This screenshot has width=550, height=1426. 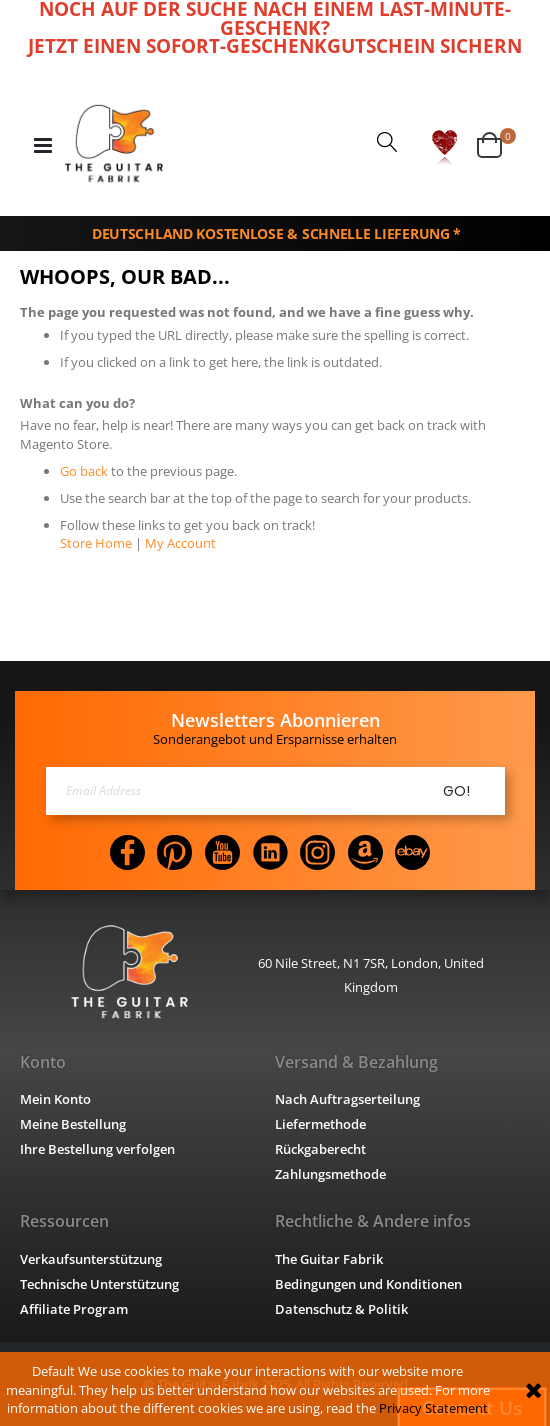 I want to click on Mein Konto, so click(x=57, y=1099).